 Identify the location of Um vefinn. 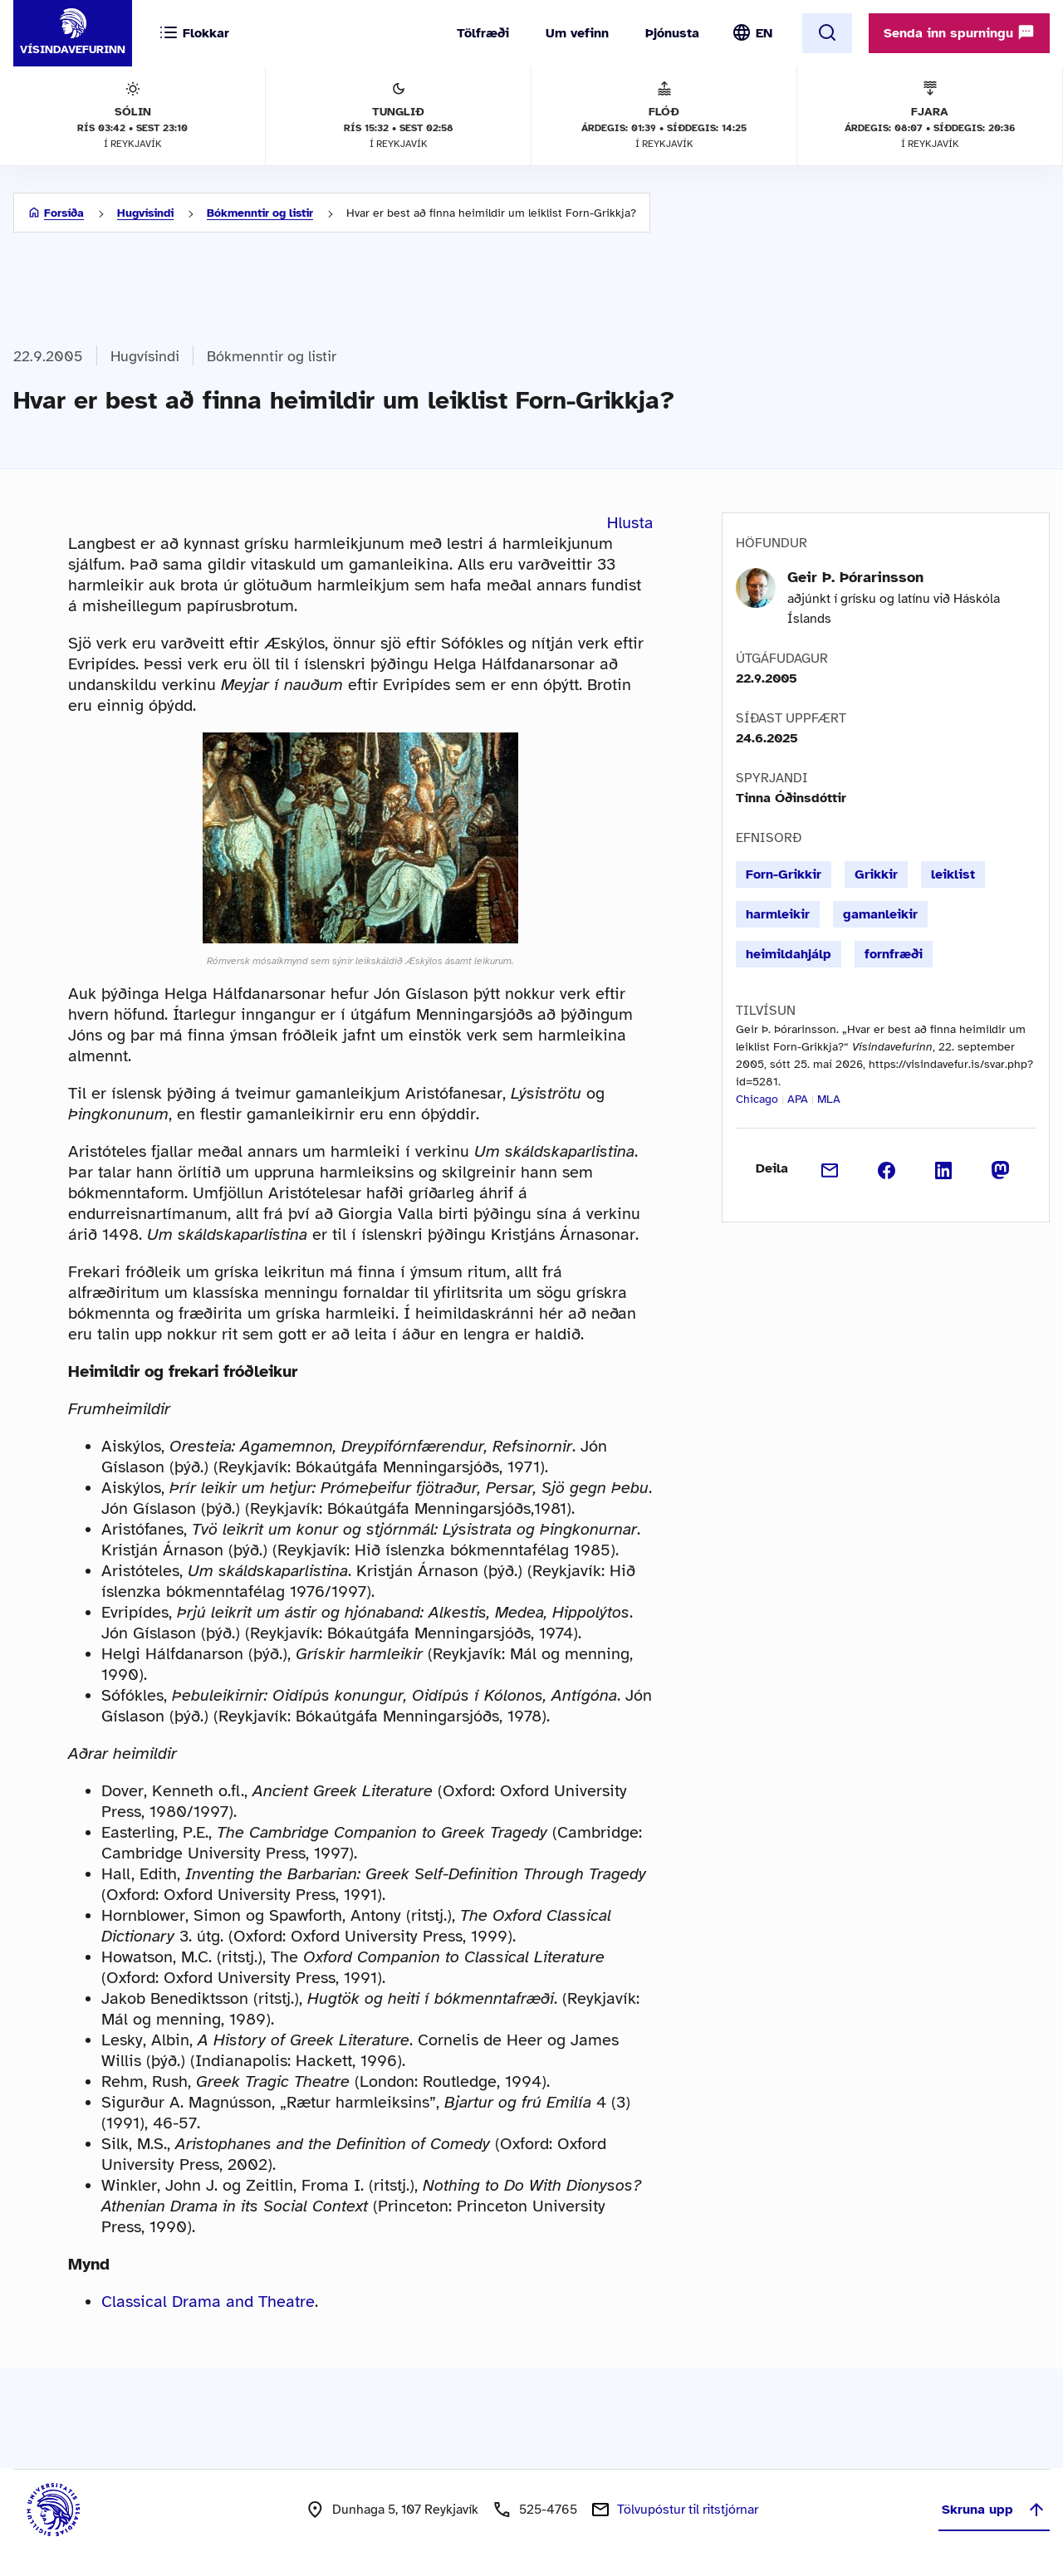
(577, 33).